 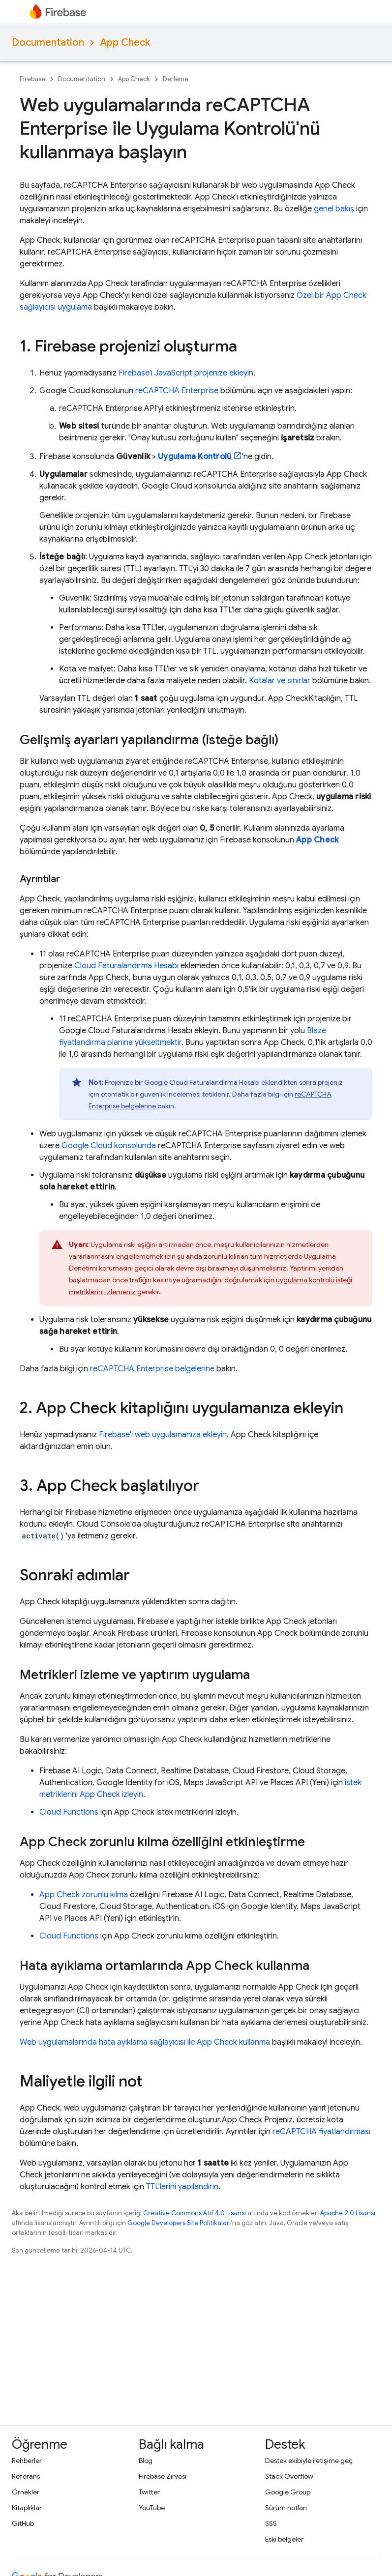 What do you see at coordinates (194, 2213) in the screenshot?
I see `Creative Commons Atıf 4.0 Lisansı` at bounding box center [194, 2213].